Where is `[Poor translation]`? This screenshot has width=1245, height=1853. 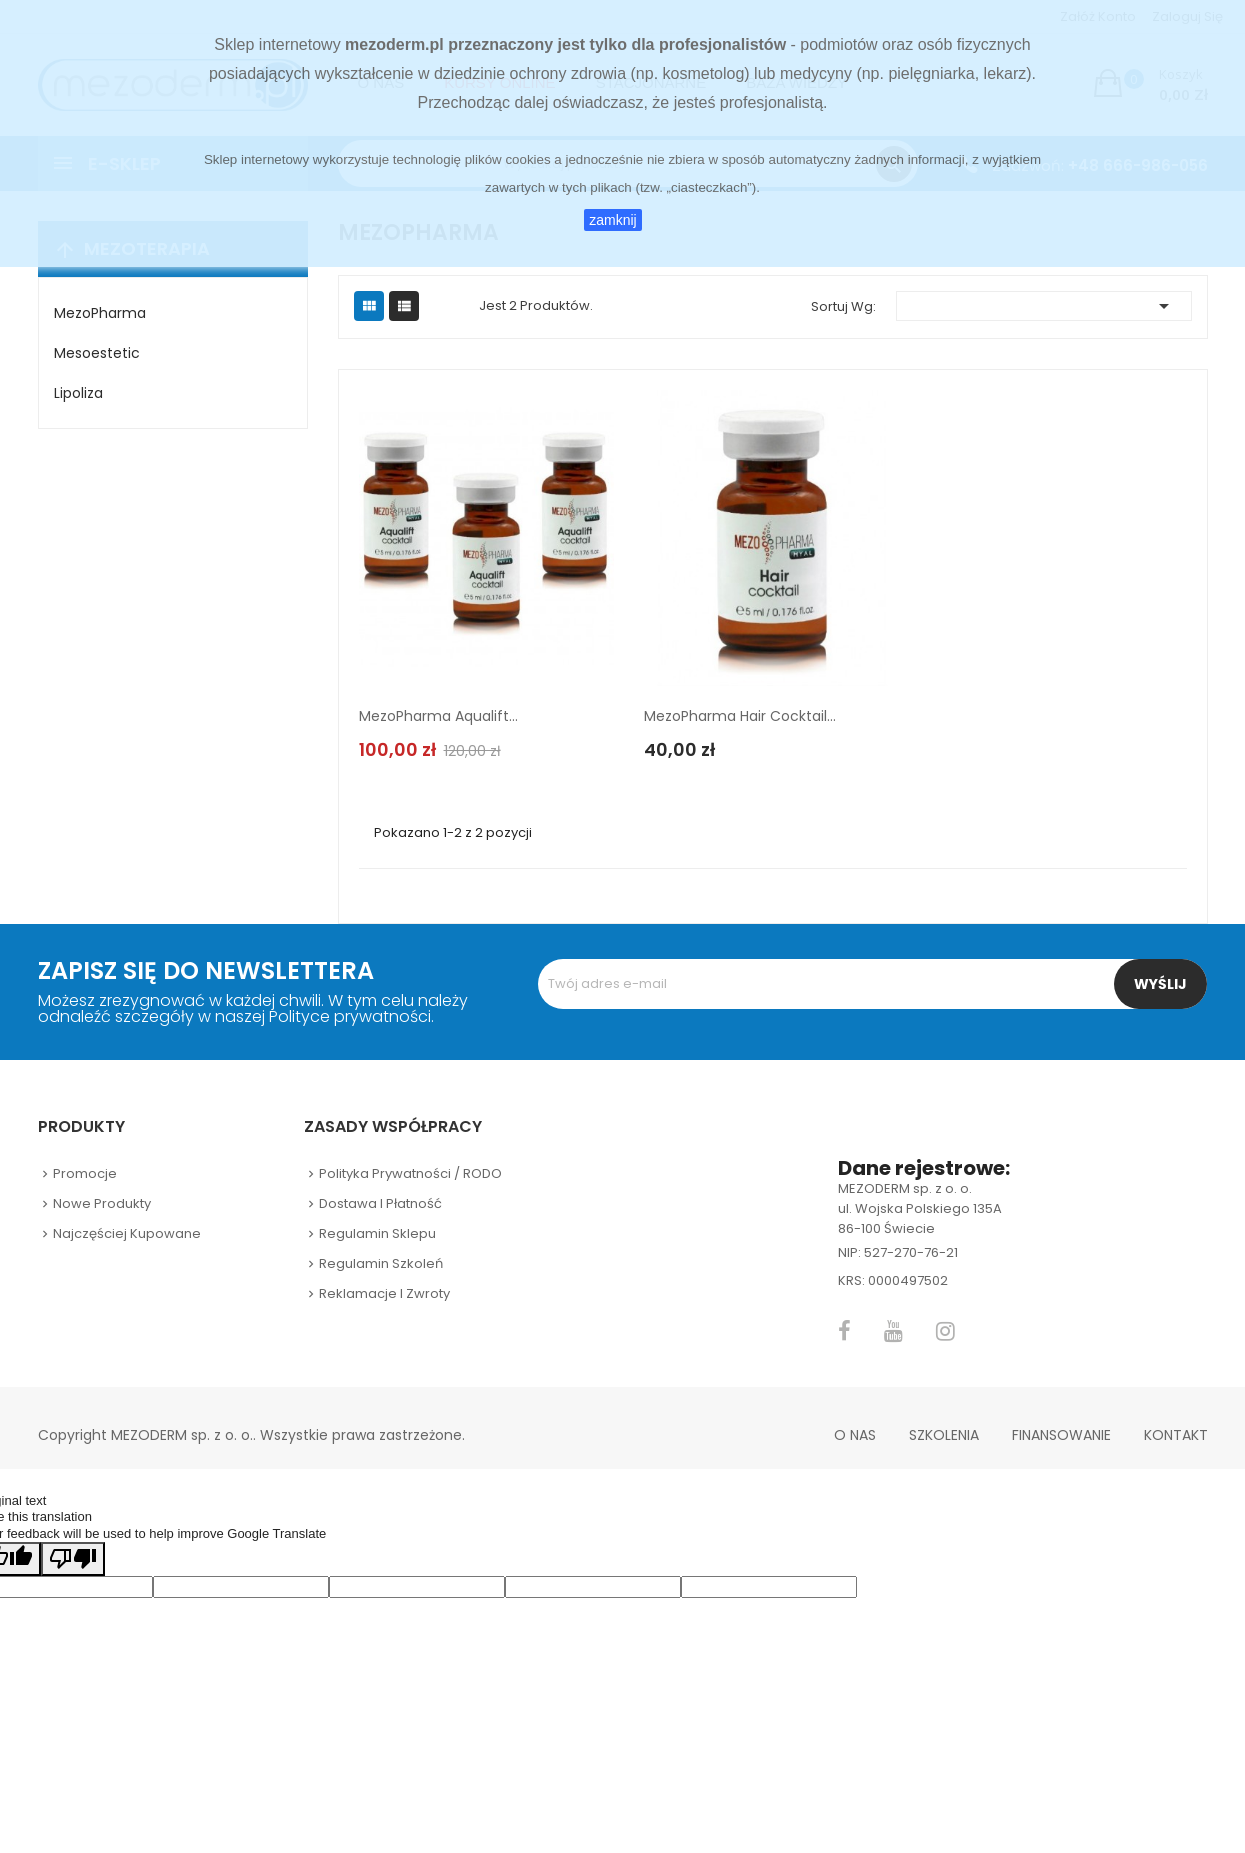 [Poor translation] is located at coordinates (73, 1559).